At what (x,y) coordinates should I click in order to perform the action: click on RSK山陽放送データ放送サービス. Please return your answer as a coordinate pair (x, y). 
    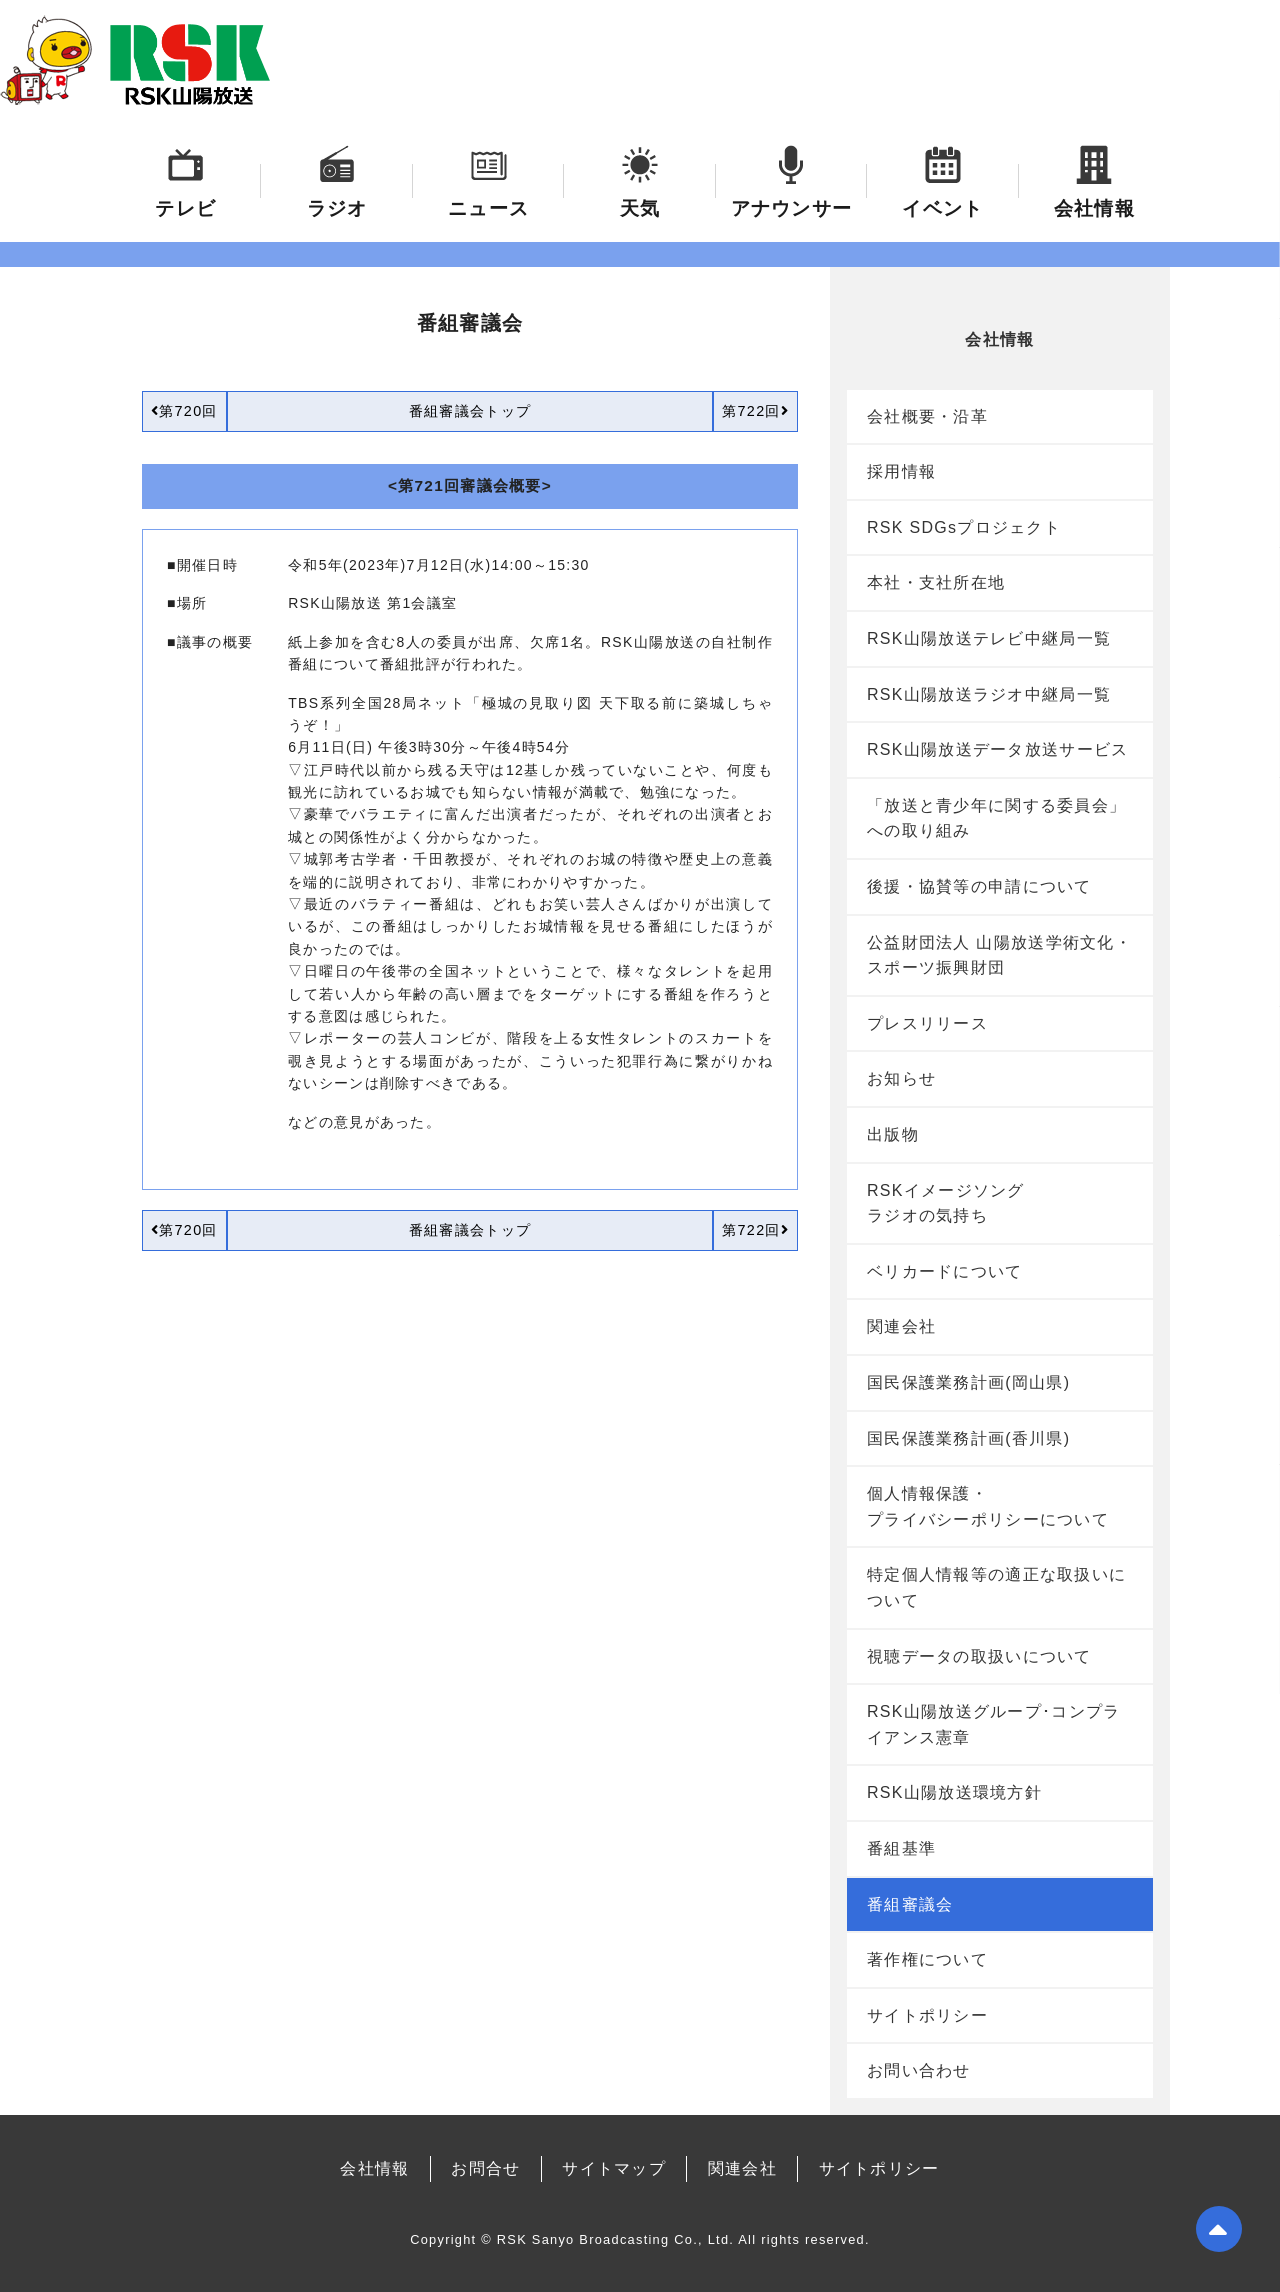
    Looking at the image, I should click on (997, 749).